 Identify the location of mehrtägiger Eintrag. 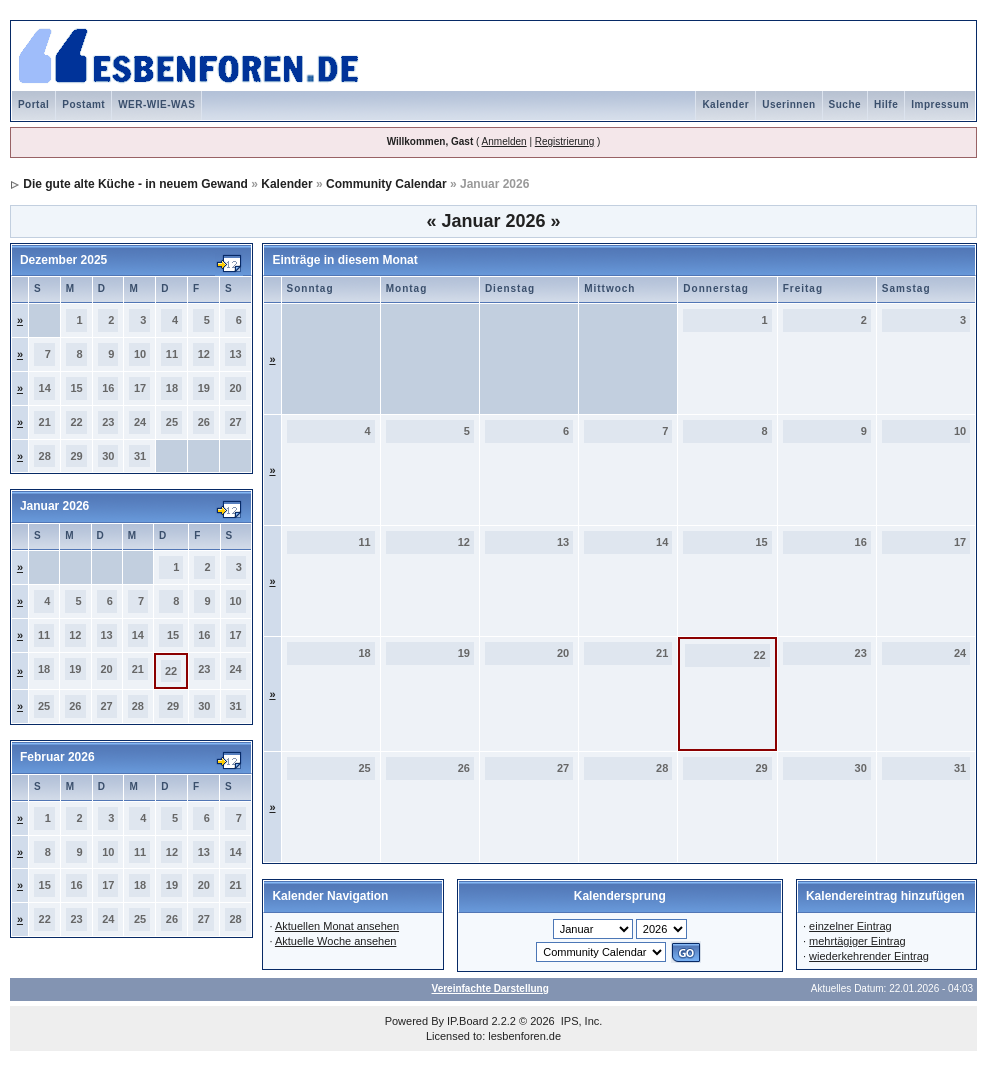
(857, 941).